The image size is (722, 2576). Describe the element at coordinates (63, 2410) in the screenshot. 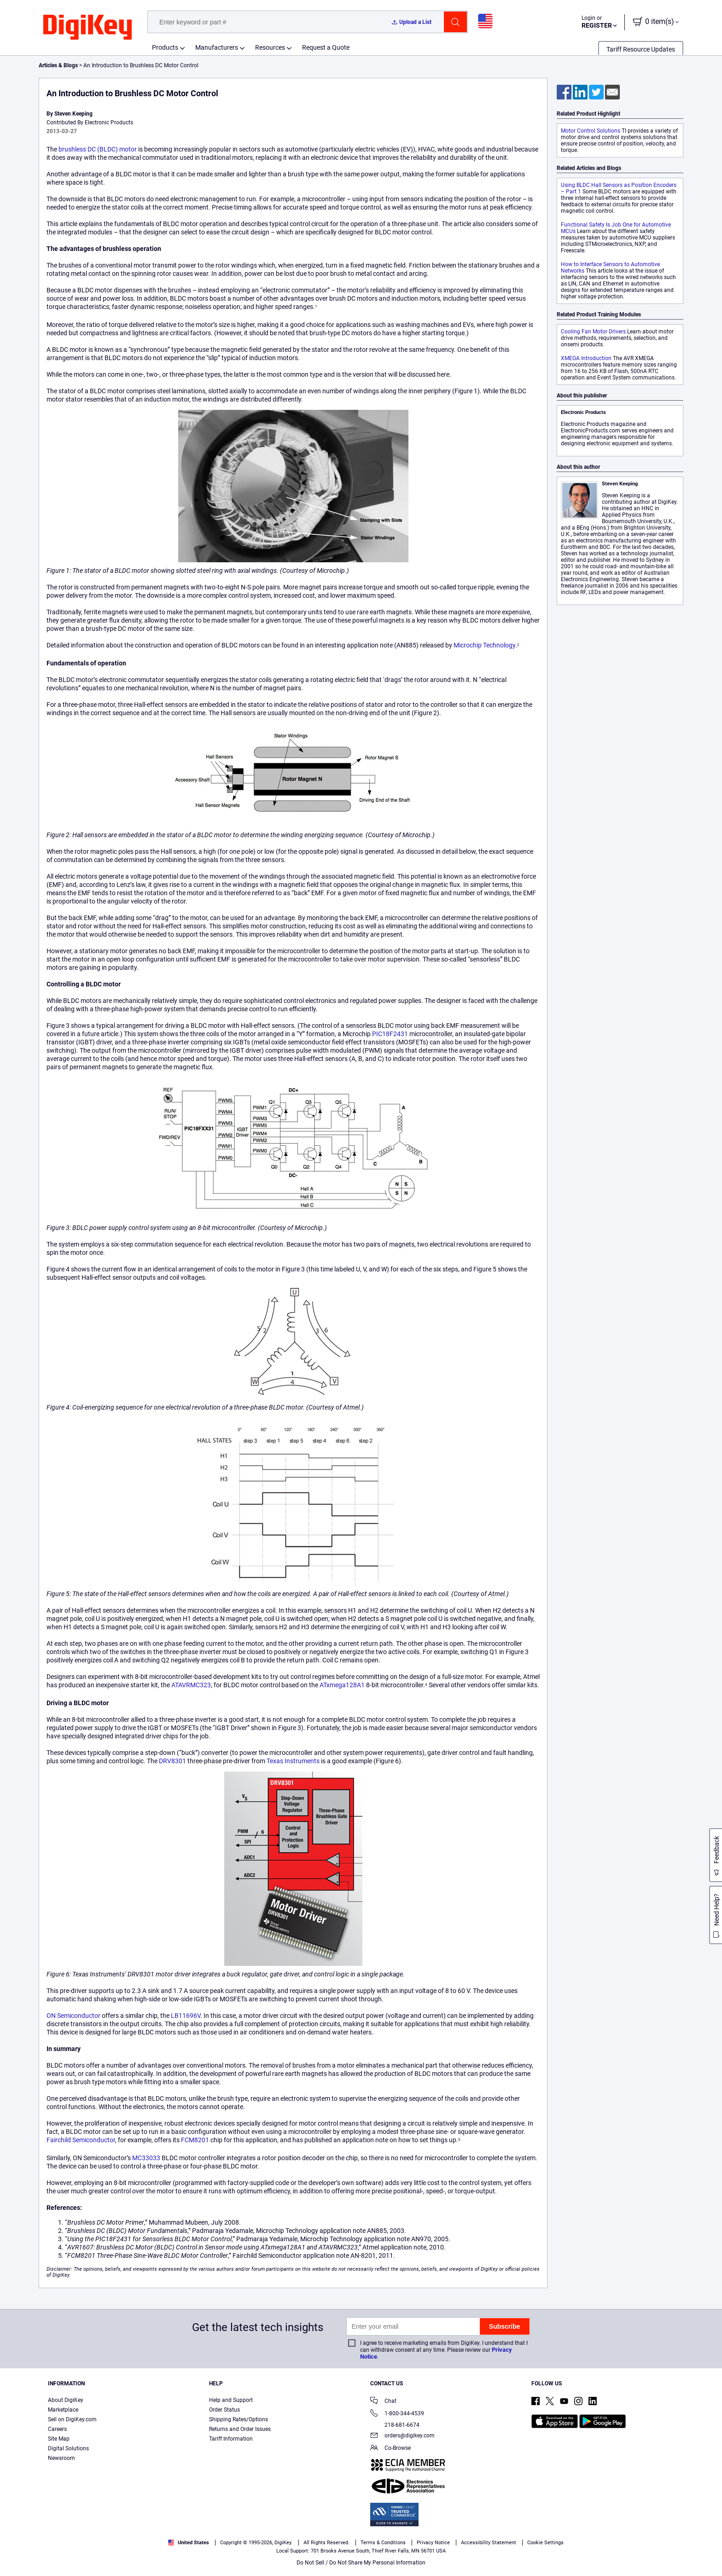

I see `Marketplace` at that location.